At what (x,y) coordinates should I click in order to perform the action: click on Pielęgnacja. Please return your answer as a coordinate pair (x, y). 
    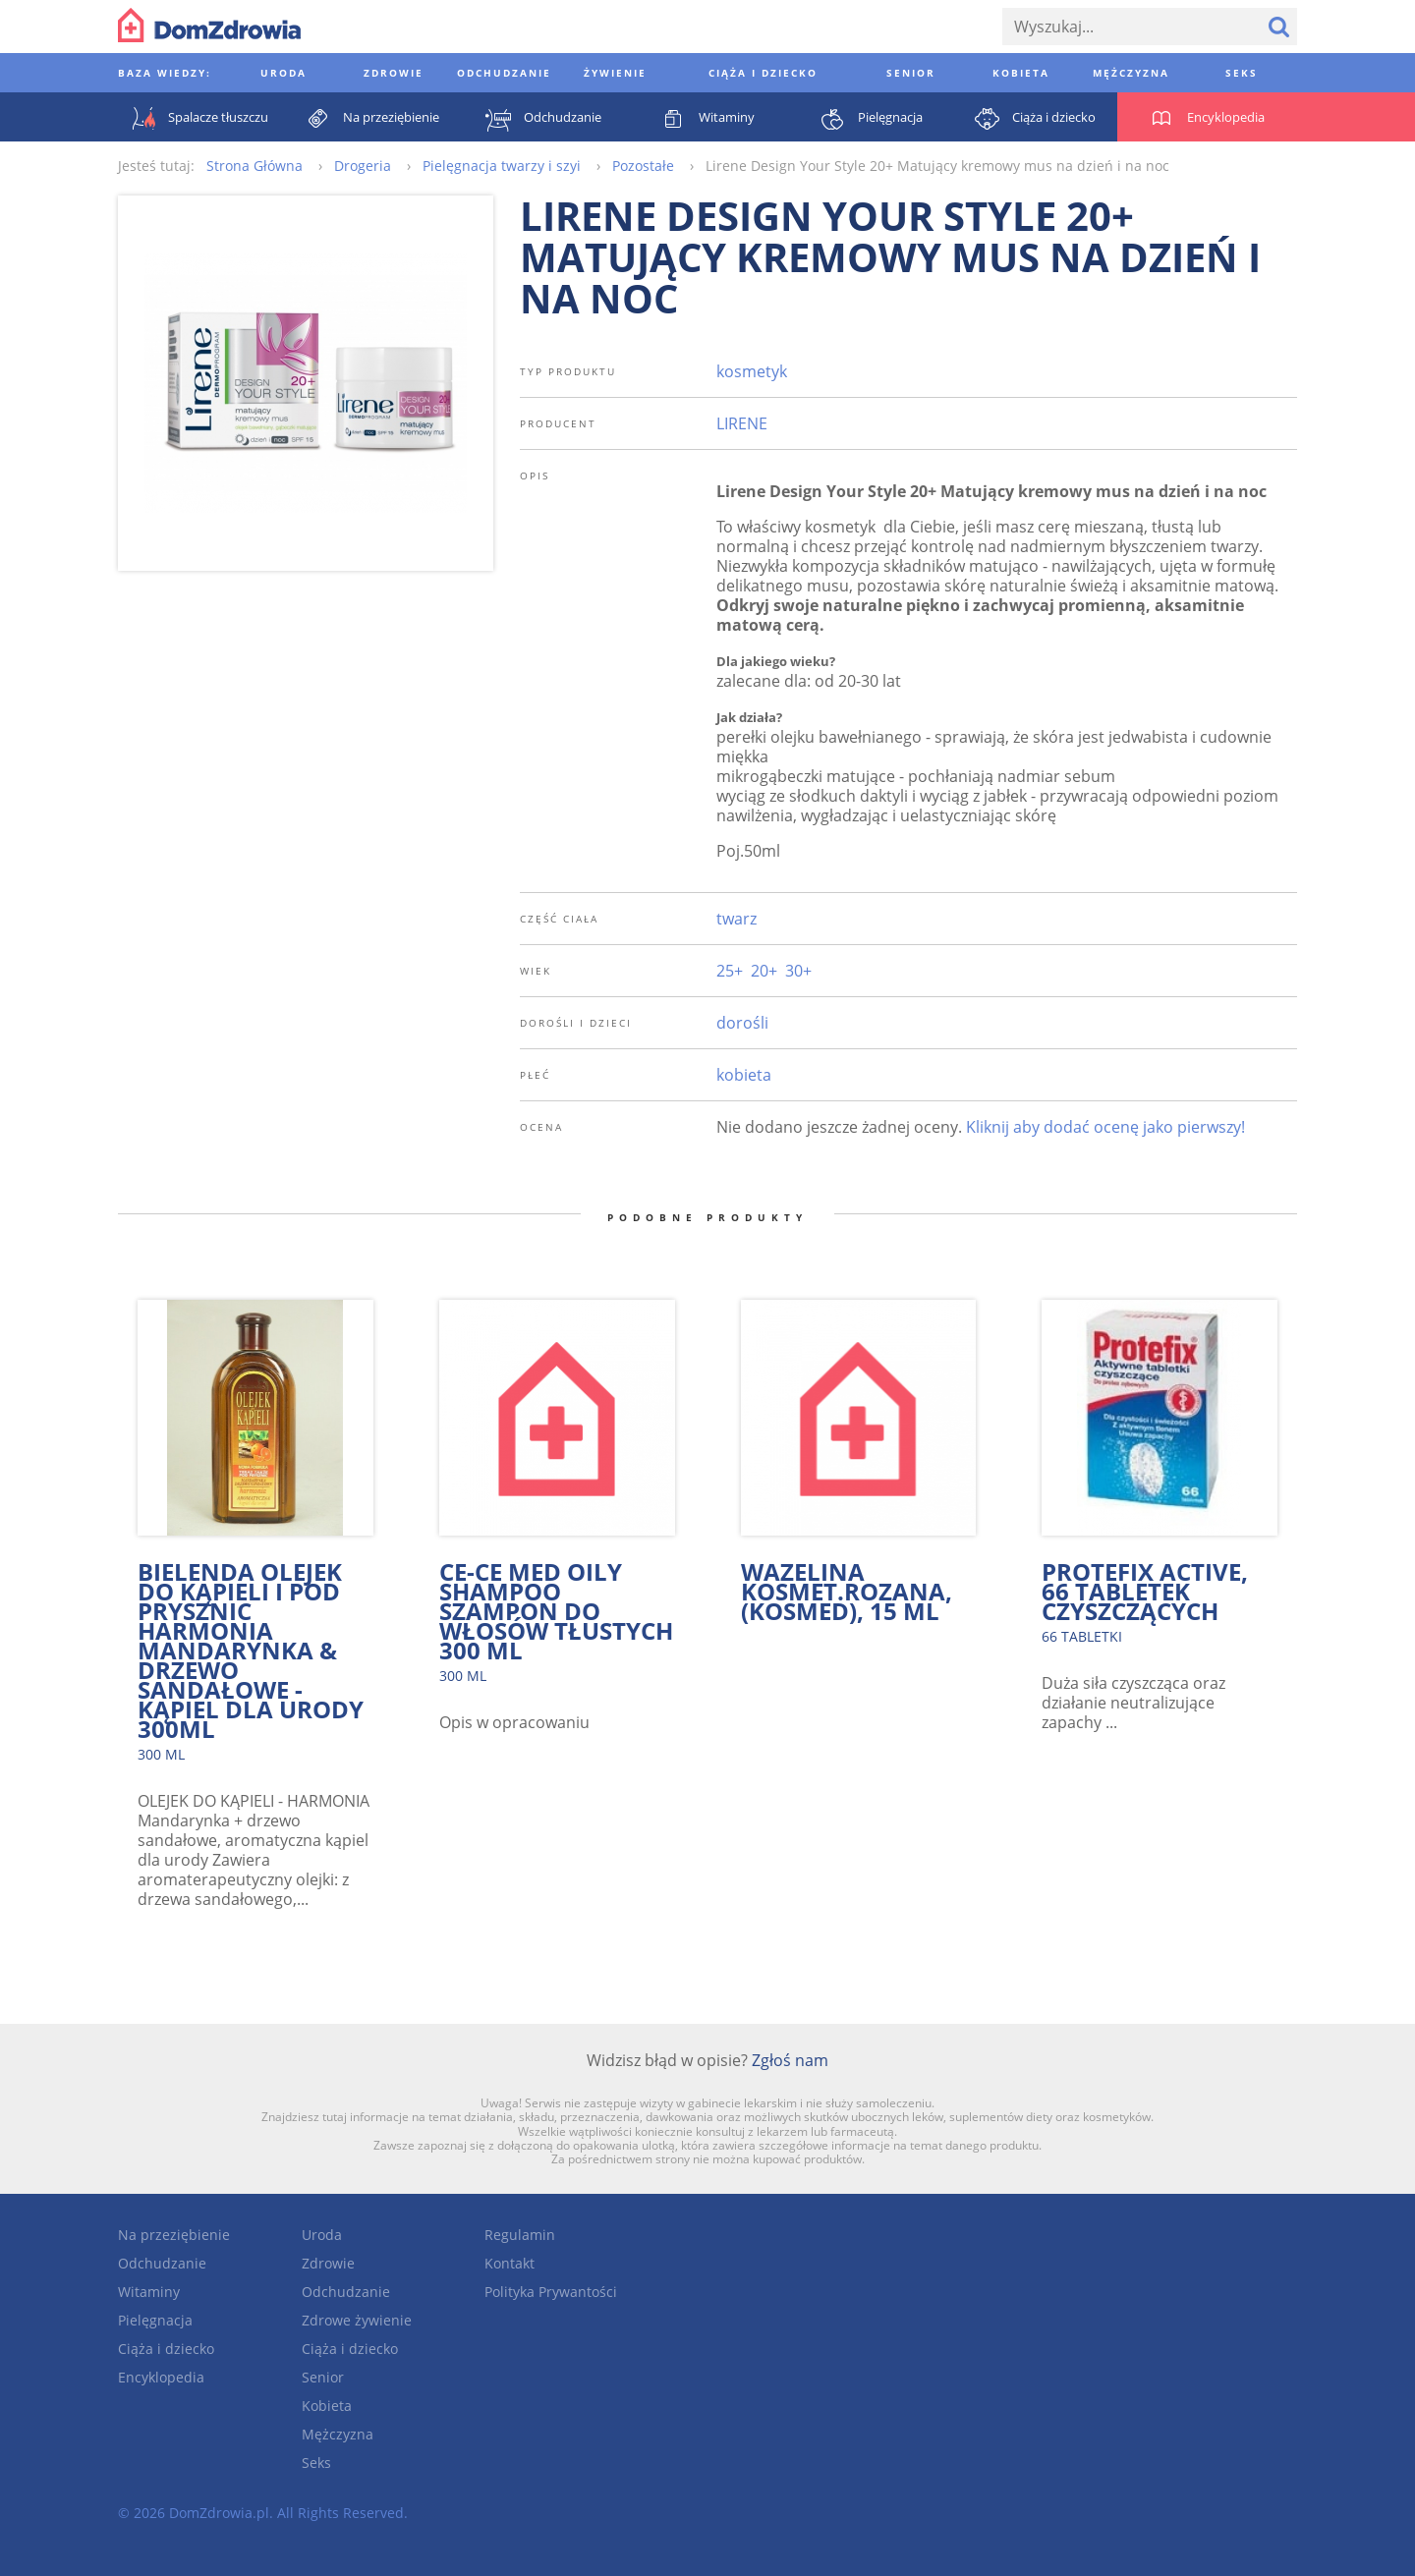
    Looking at the image, I should click on (155, 2320).